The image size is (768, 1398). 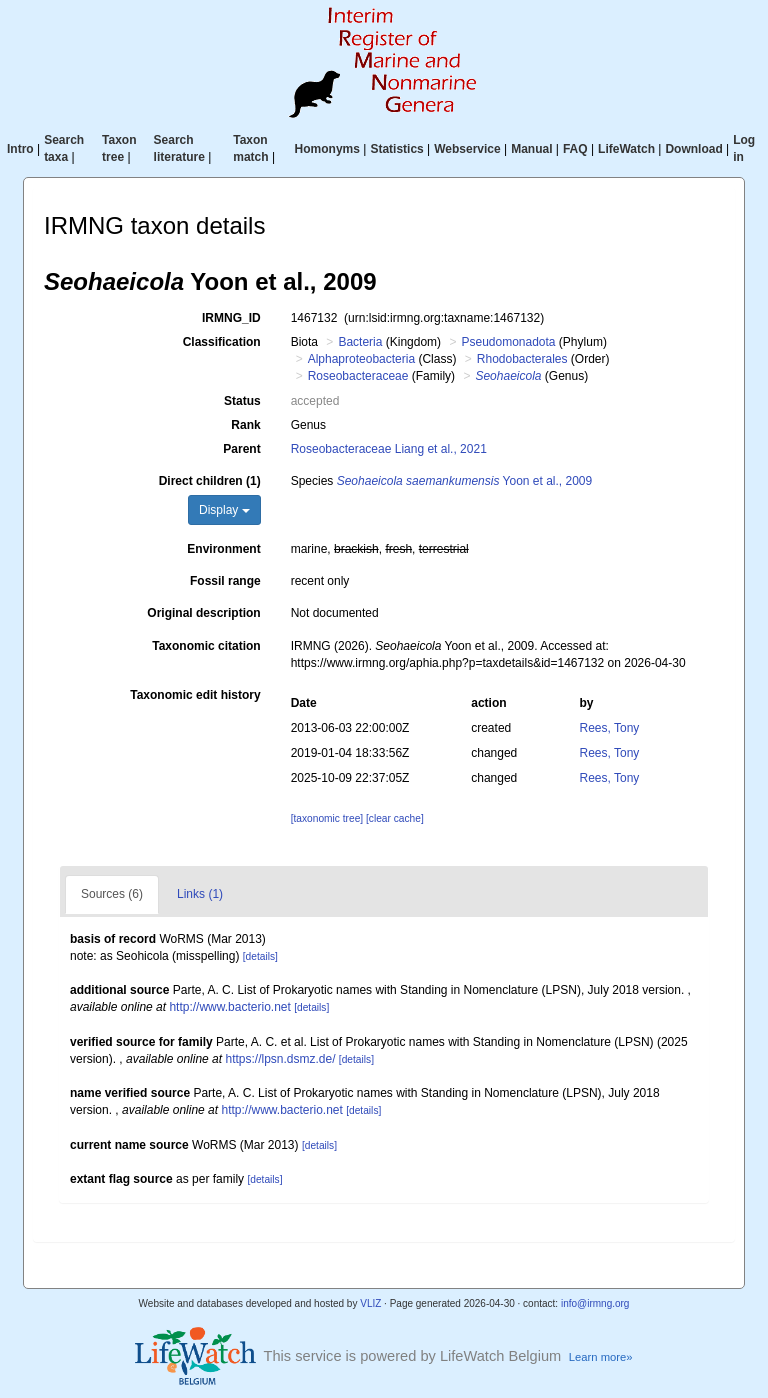 I want to click on [taxonomic tree], so click(x=327, y=818).